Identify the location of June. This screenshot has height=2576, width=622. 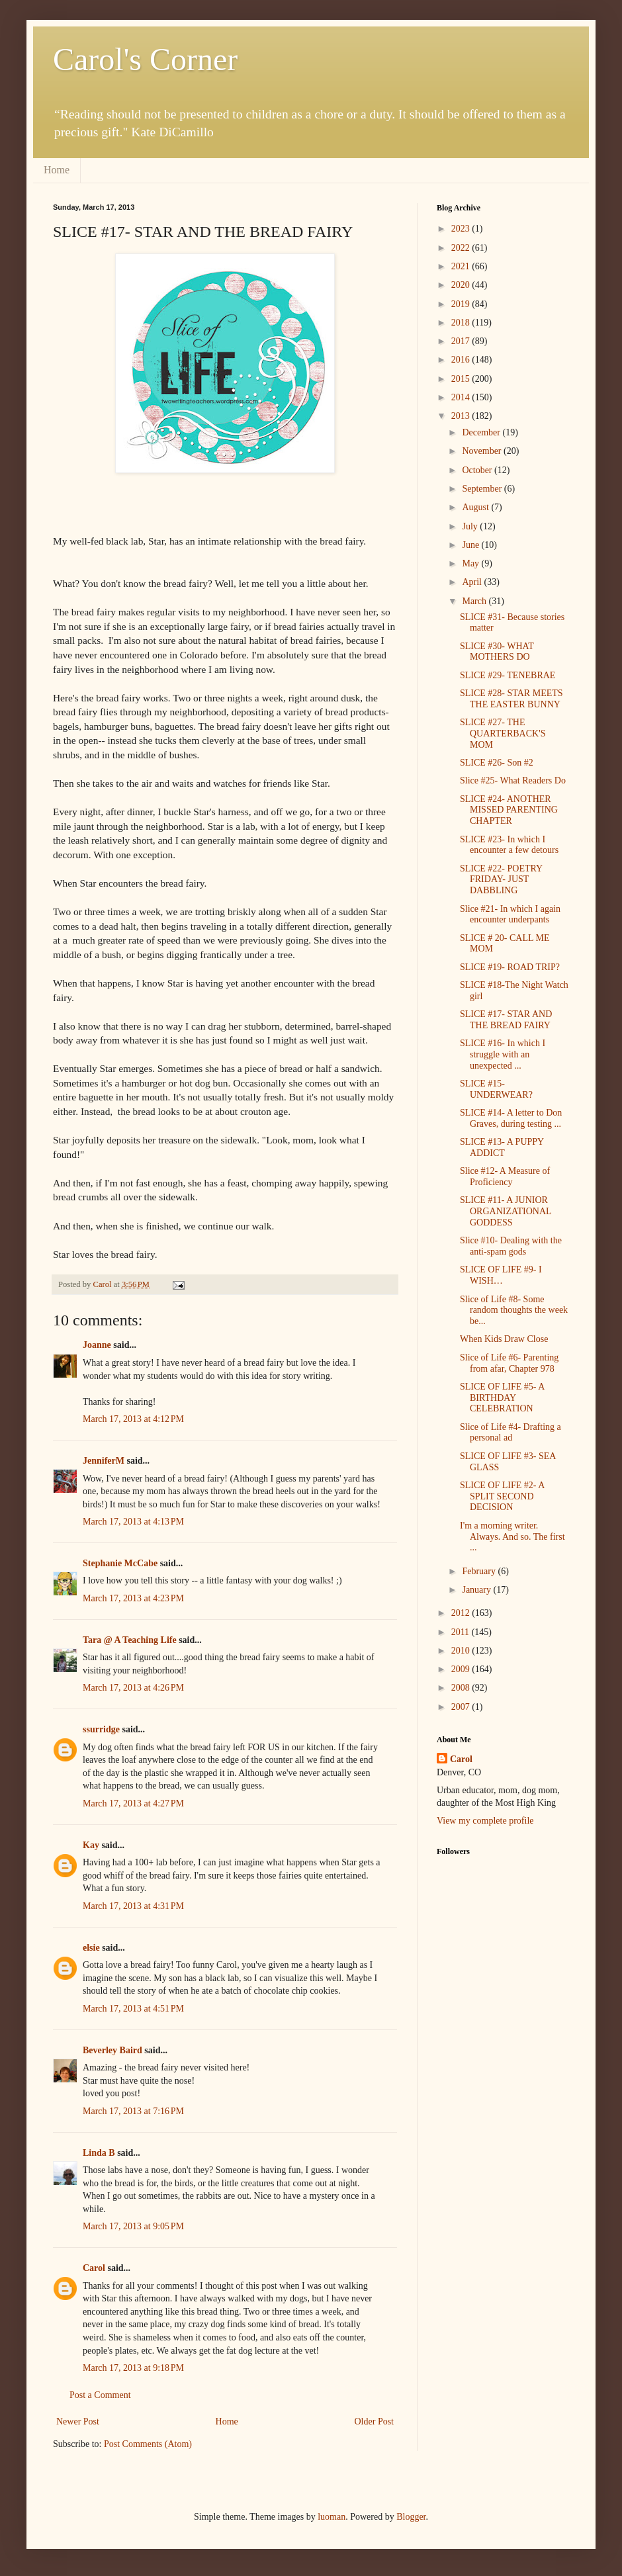
(471, 545).